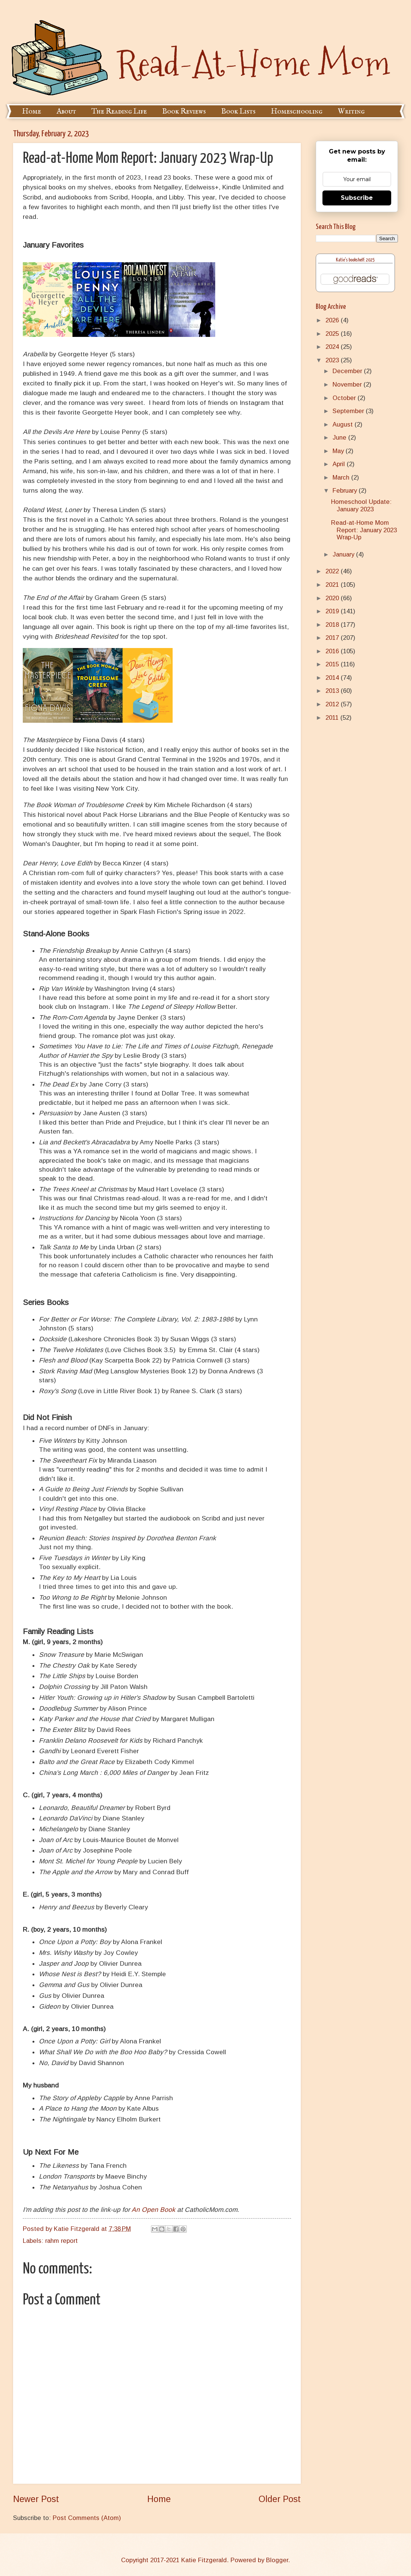 The width and height of the screenshot is (411, 2576). What do you see at coordinates (361, 505) in the screenshot?
I see `Homeschool Update: January 2023` at bounding box center [361, 505].